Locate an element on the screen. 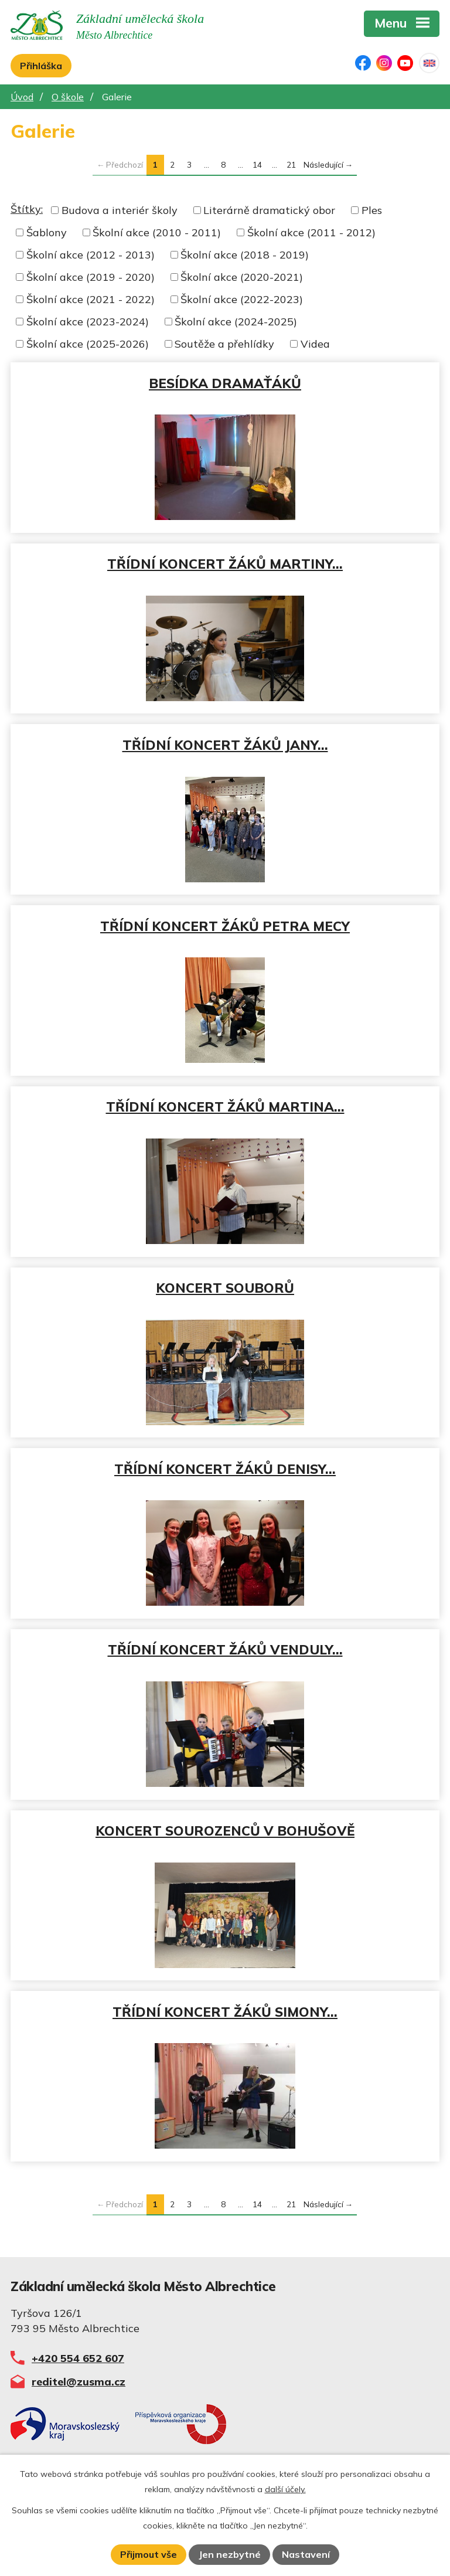 This screenshot has height=2576, width=450. TŘÍDNÍ KONCERT ŽÁKŮ VENDULY… is located at coordinates (225, 1649).